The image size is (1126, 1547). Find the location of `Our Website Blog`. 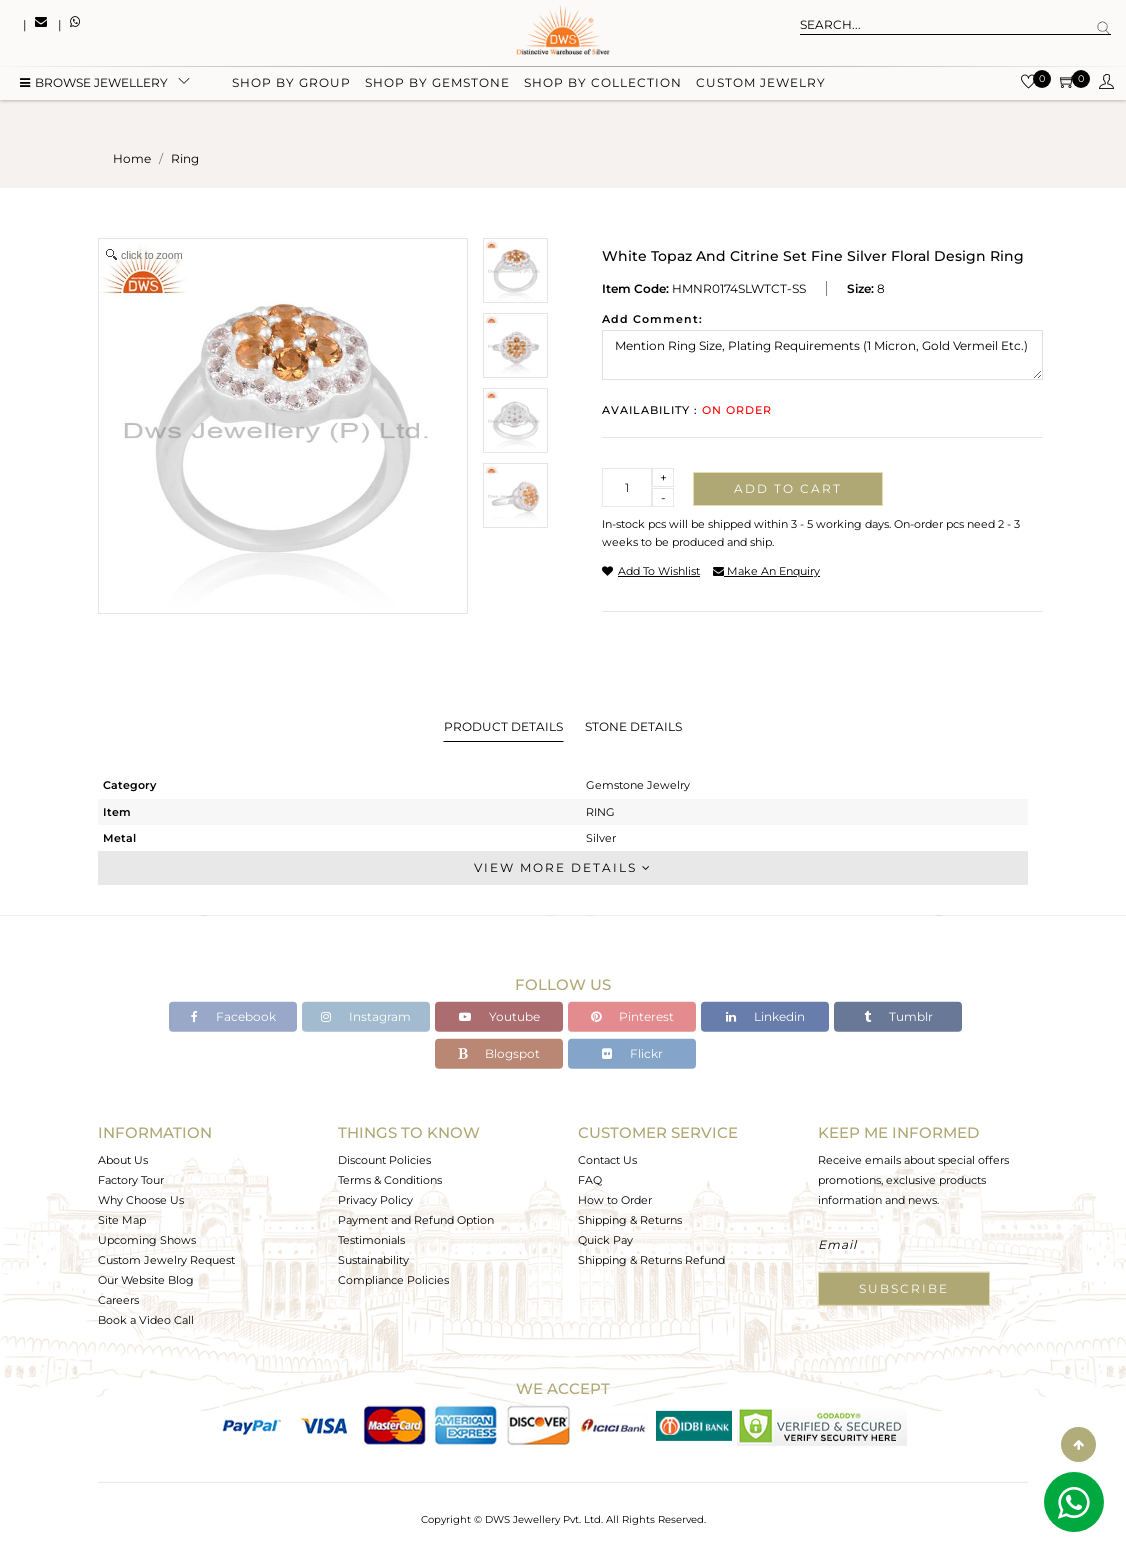

Our Website Blog is located at coordinates (146, 1280).